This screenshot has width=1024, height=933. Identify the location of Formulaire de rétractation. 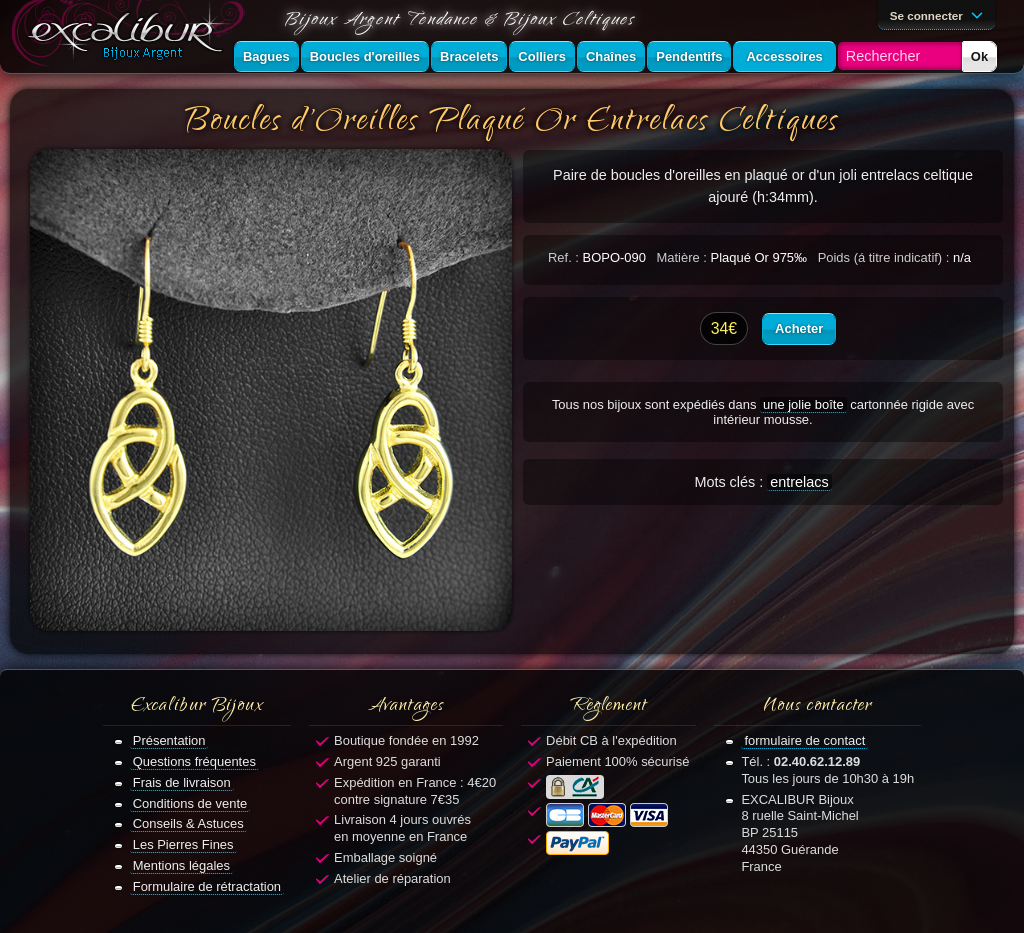
(207, 886).